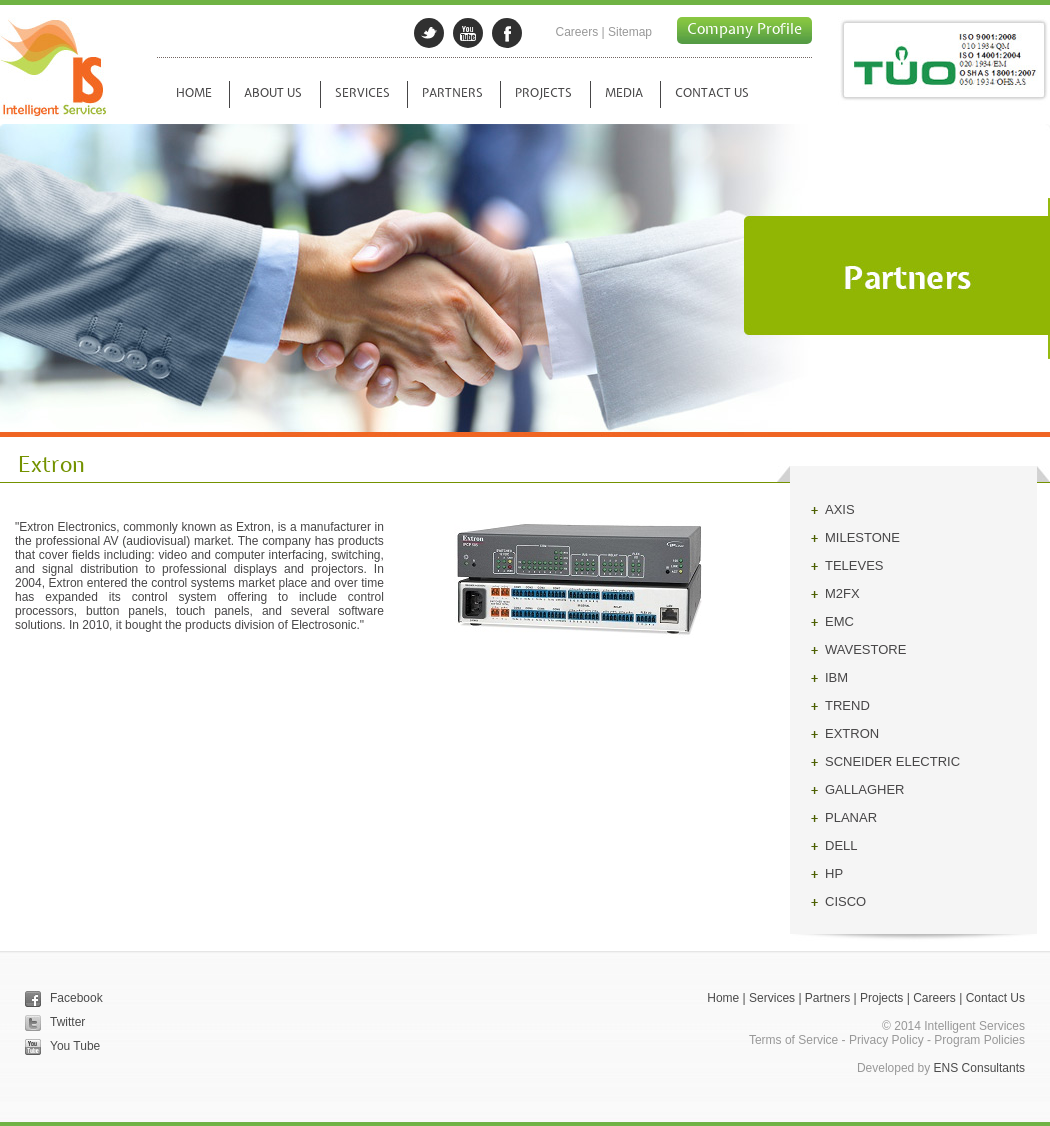 This screenshot has height=1126, width=1050. What do you see at coordinates (723, 998) in the screenshot?
I see `Home` at bounding box center [723, 998].